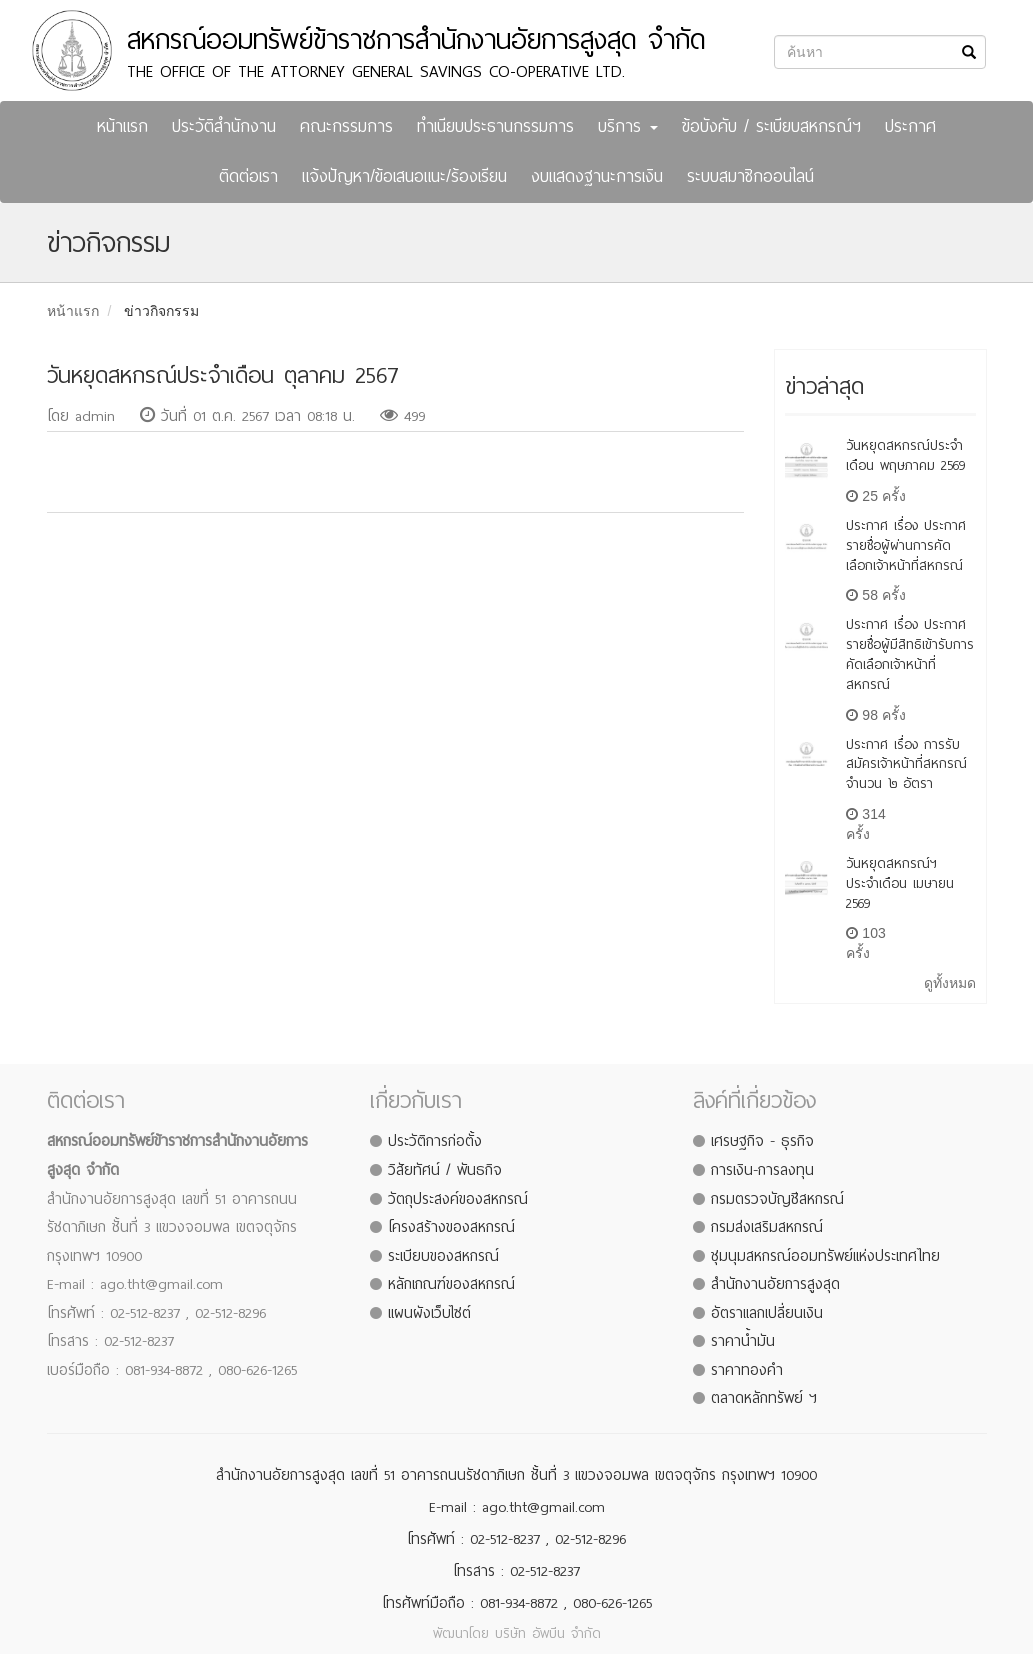  What do you see at coordinates (404, 176) in the screenshot?
I see `แจ้งปัญหา/ข้อเสนอแนะ/ร้องเรียน` at bounding box center [404, 176].